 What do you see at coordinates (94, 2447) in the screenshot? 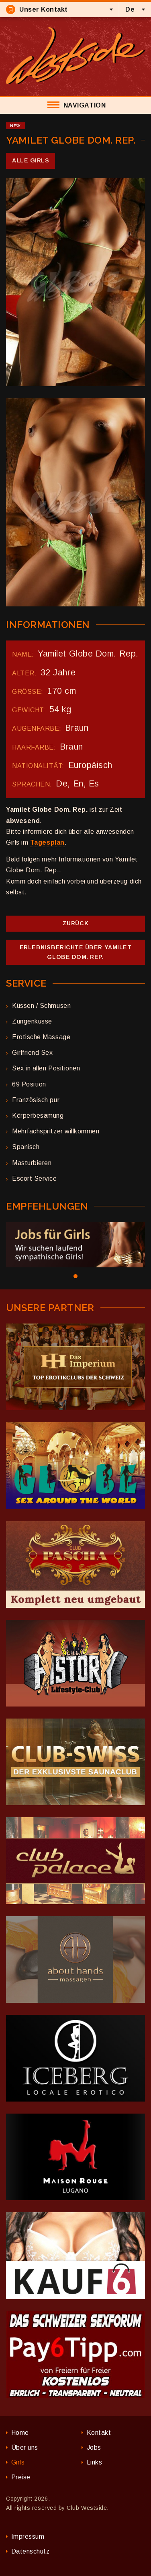
I see `Jobs` at bounding box center [94, 2447].